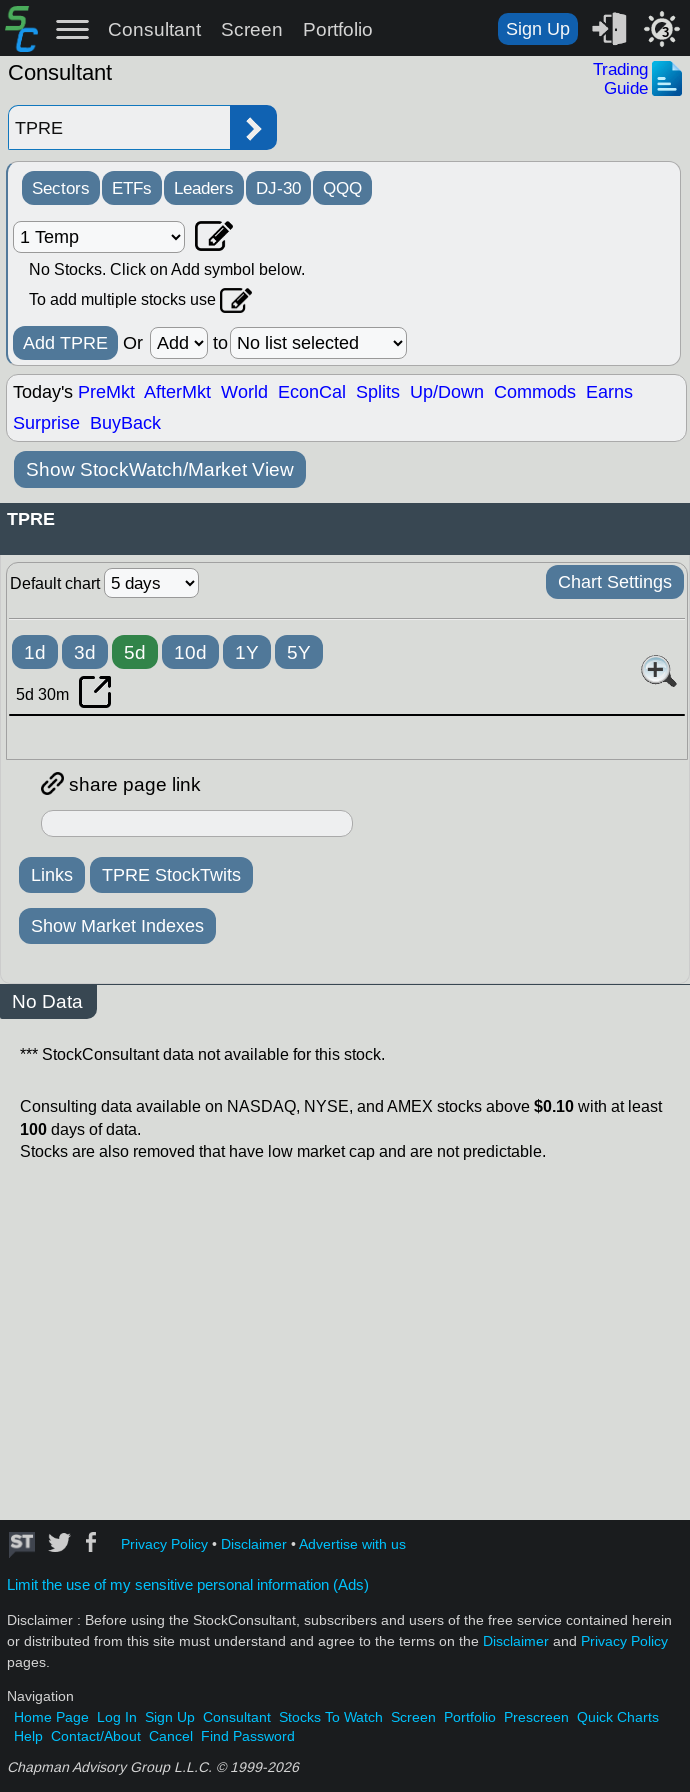 The width and height of the screenshot is (690, 1792). I want to click on Cancel, so click(171, 1736).